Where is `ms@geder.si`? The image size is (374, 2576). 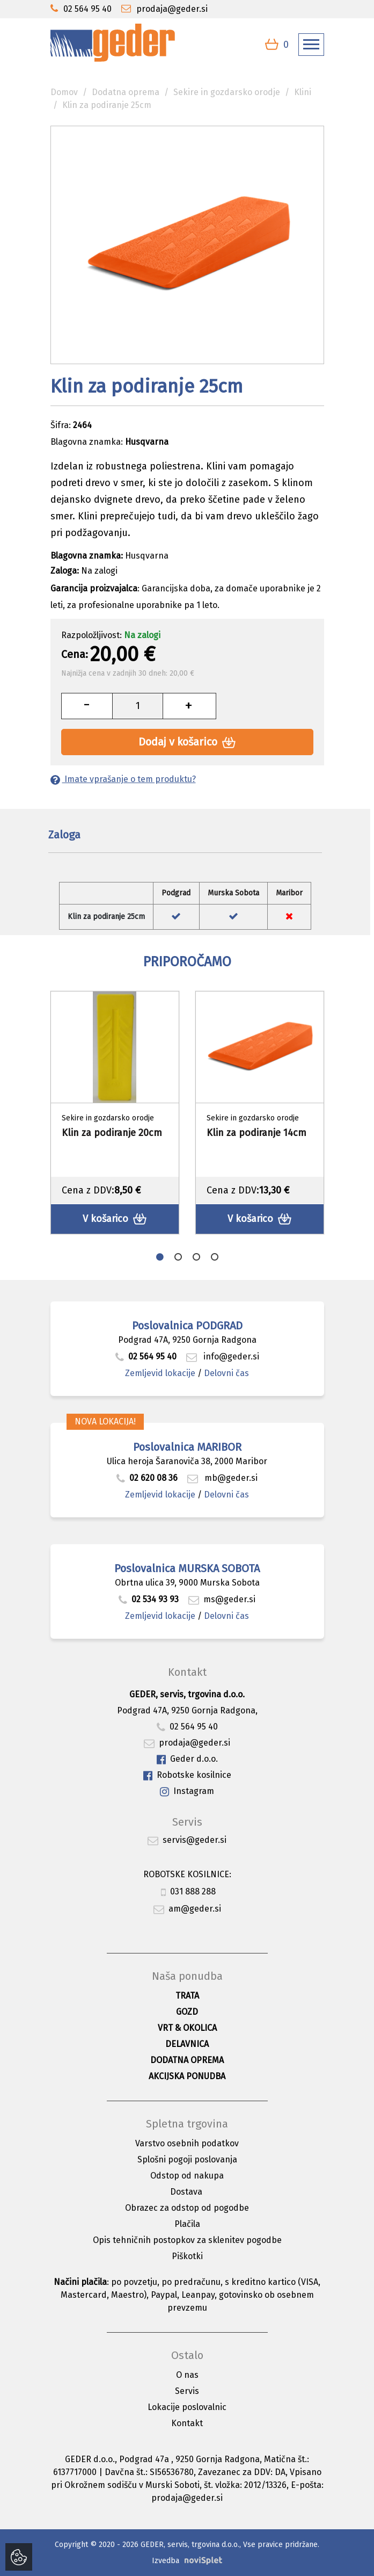 ms@geder.si is located at coordinates (221, 1599).